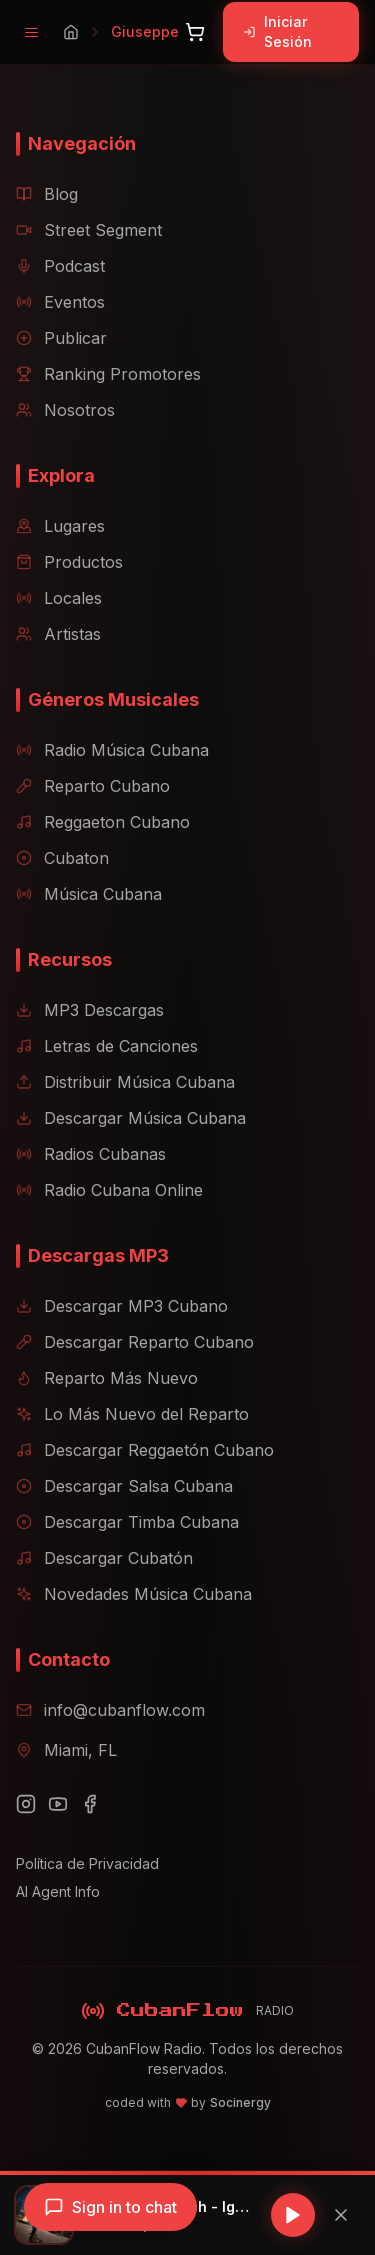 Image resolution: width=375 pixels, height=2255 pixels. I want to click on [Facebook], so click(90, 1804).